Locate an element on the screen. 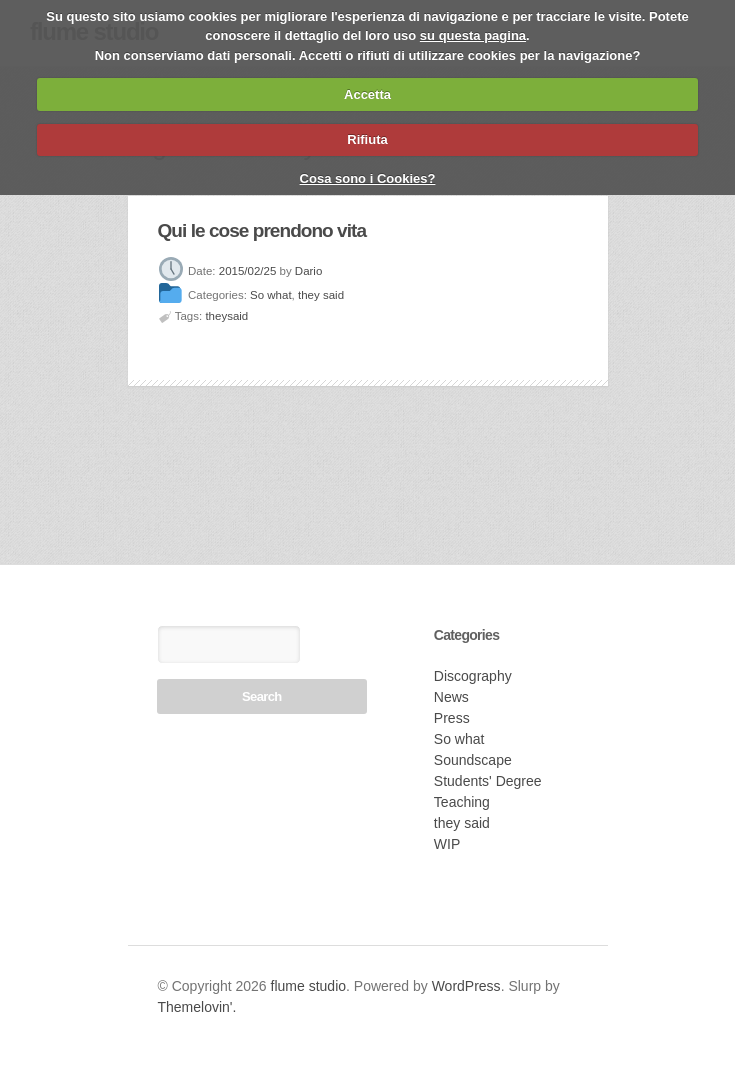 The width and height of the screenshot is (735, 1078). WordPress is located at coordinates (466, 986).